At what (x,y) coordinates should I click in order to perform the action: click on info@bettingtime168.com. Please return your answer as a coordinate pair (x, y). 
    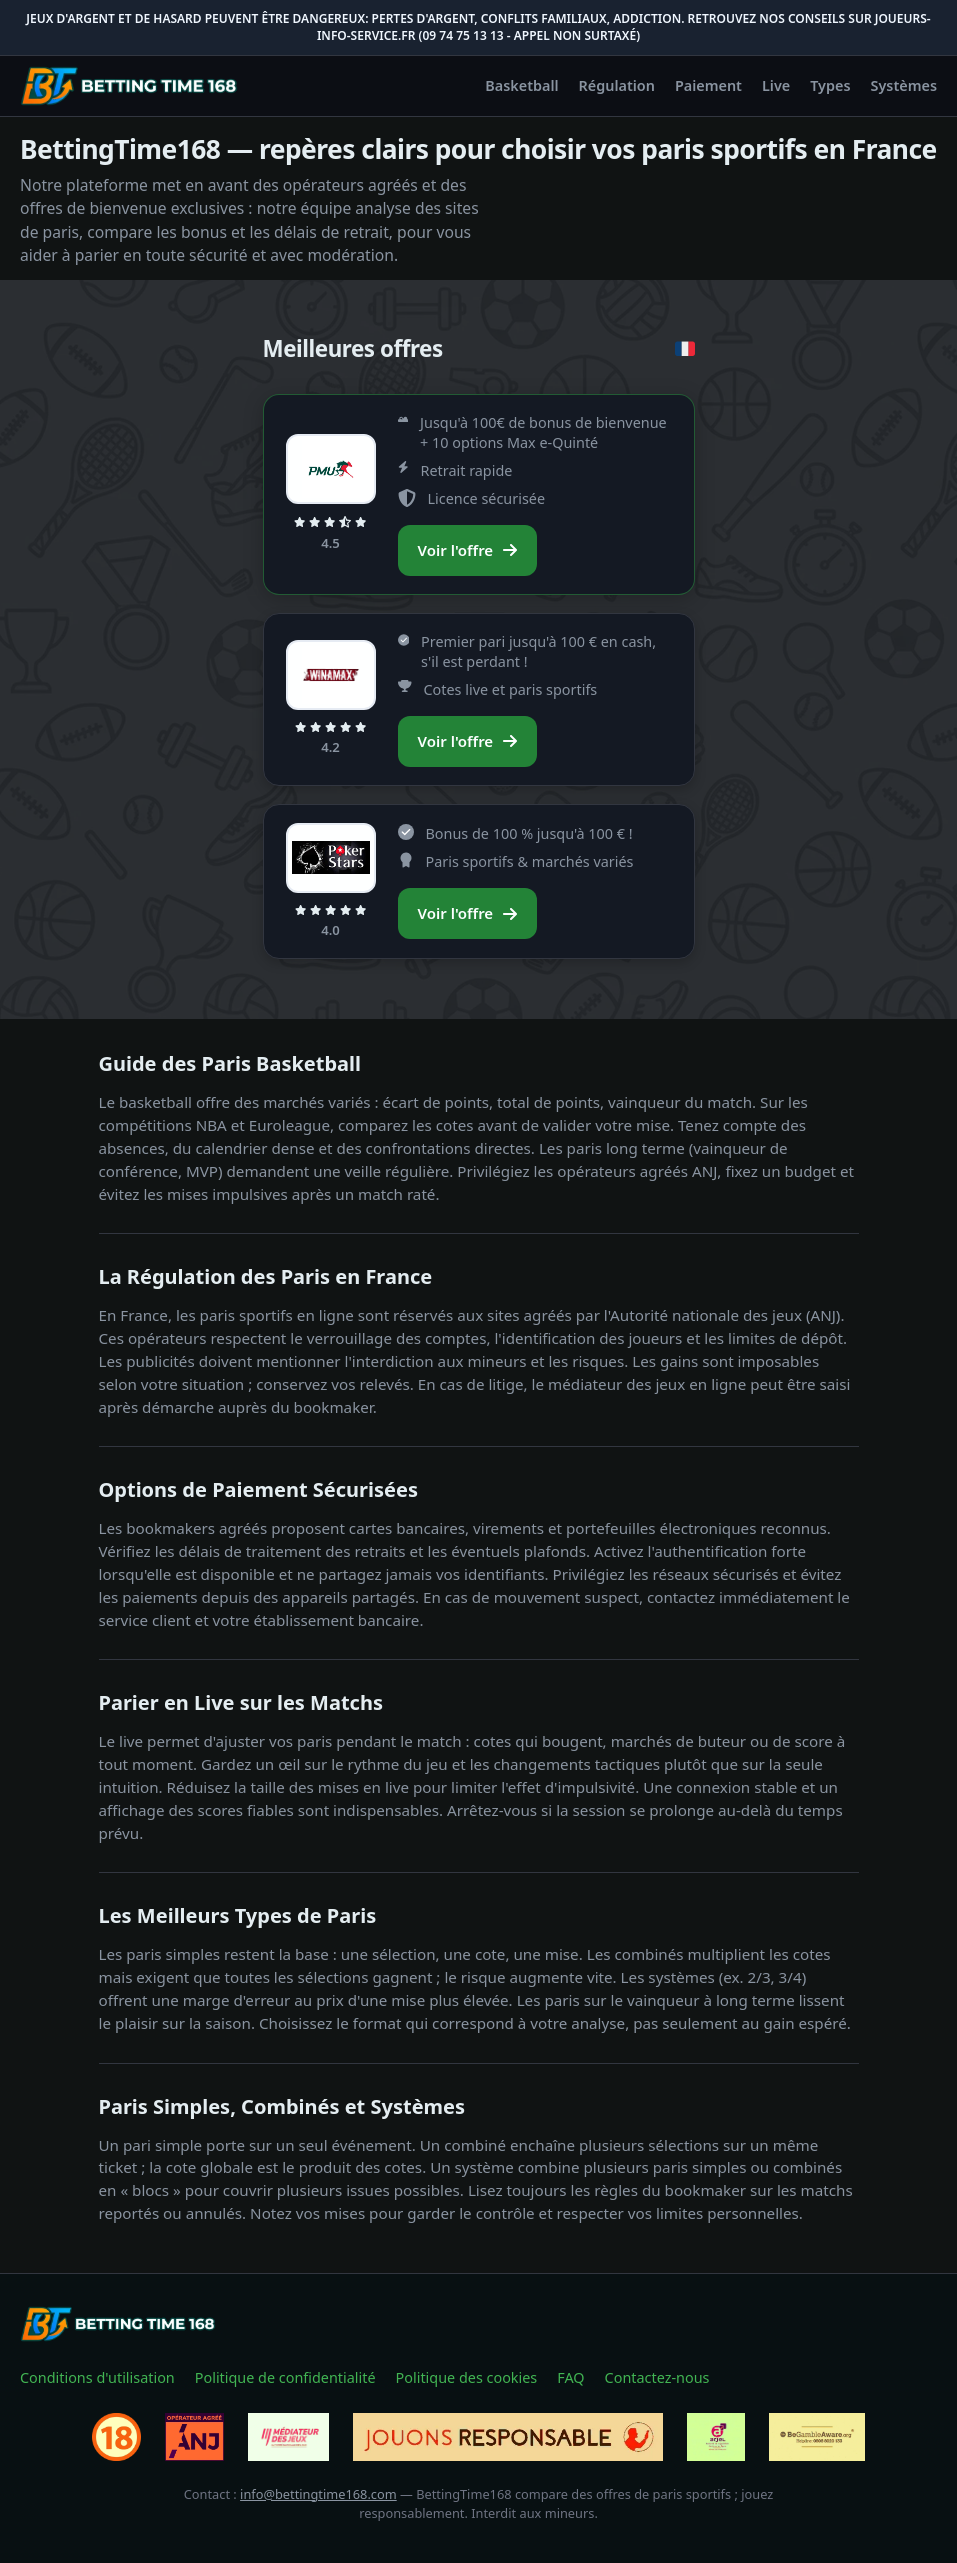
    Looking at the image, I should click on (318, 2494).